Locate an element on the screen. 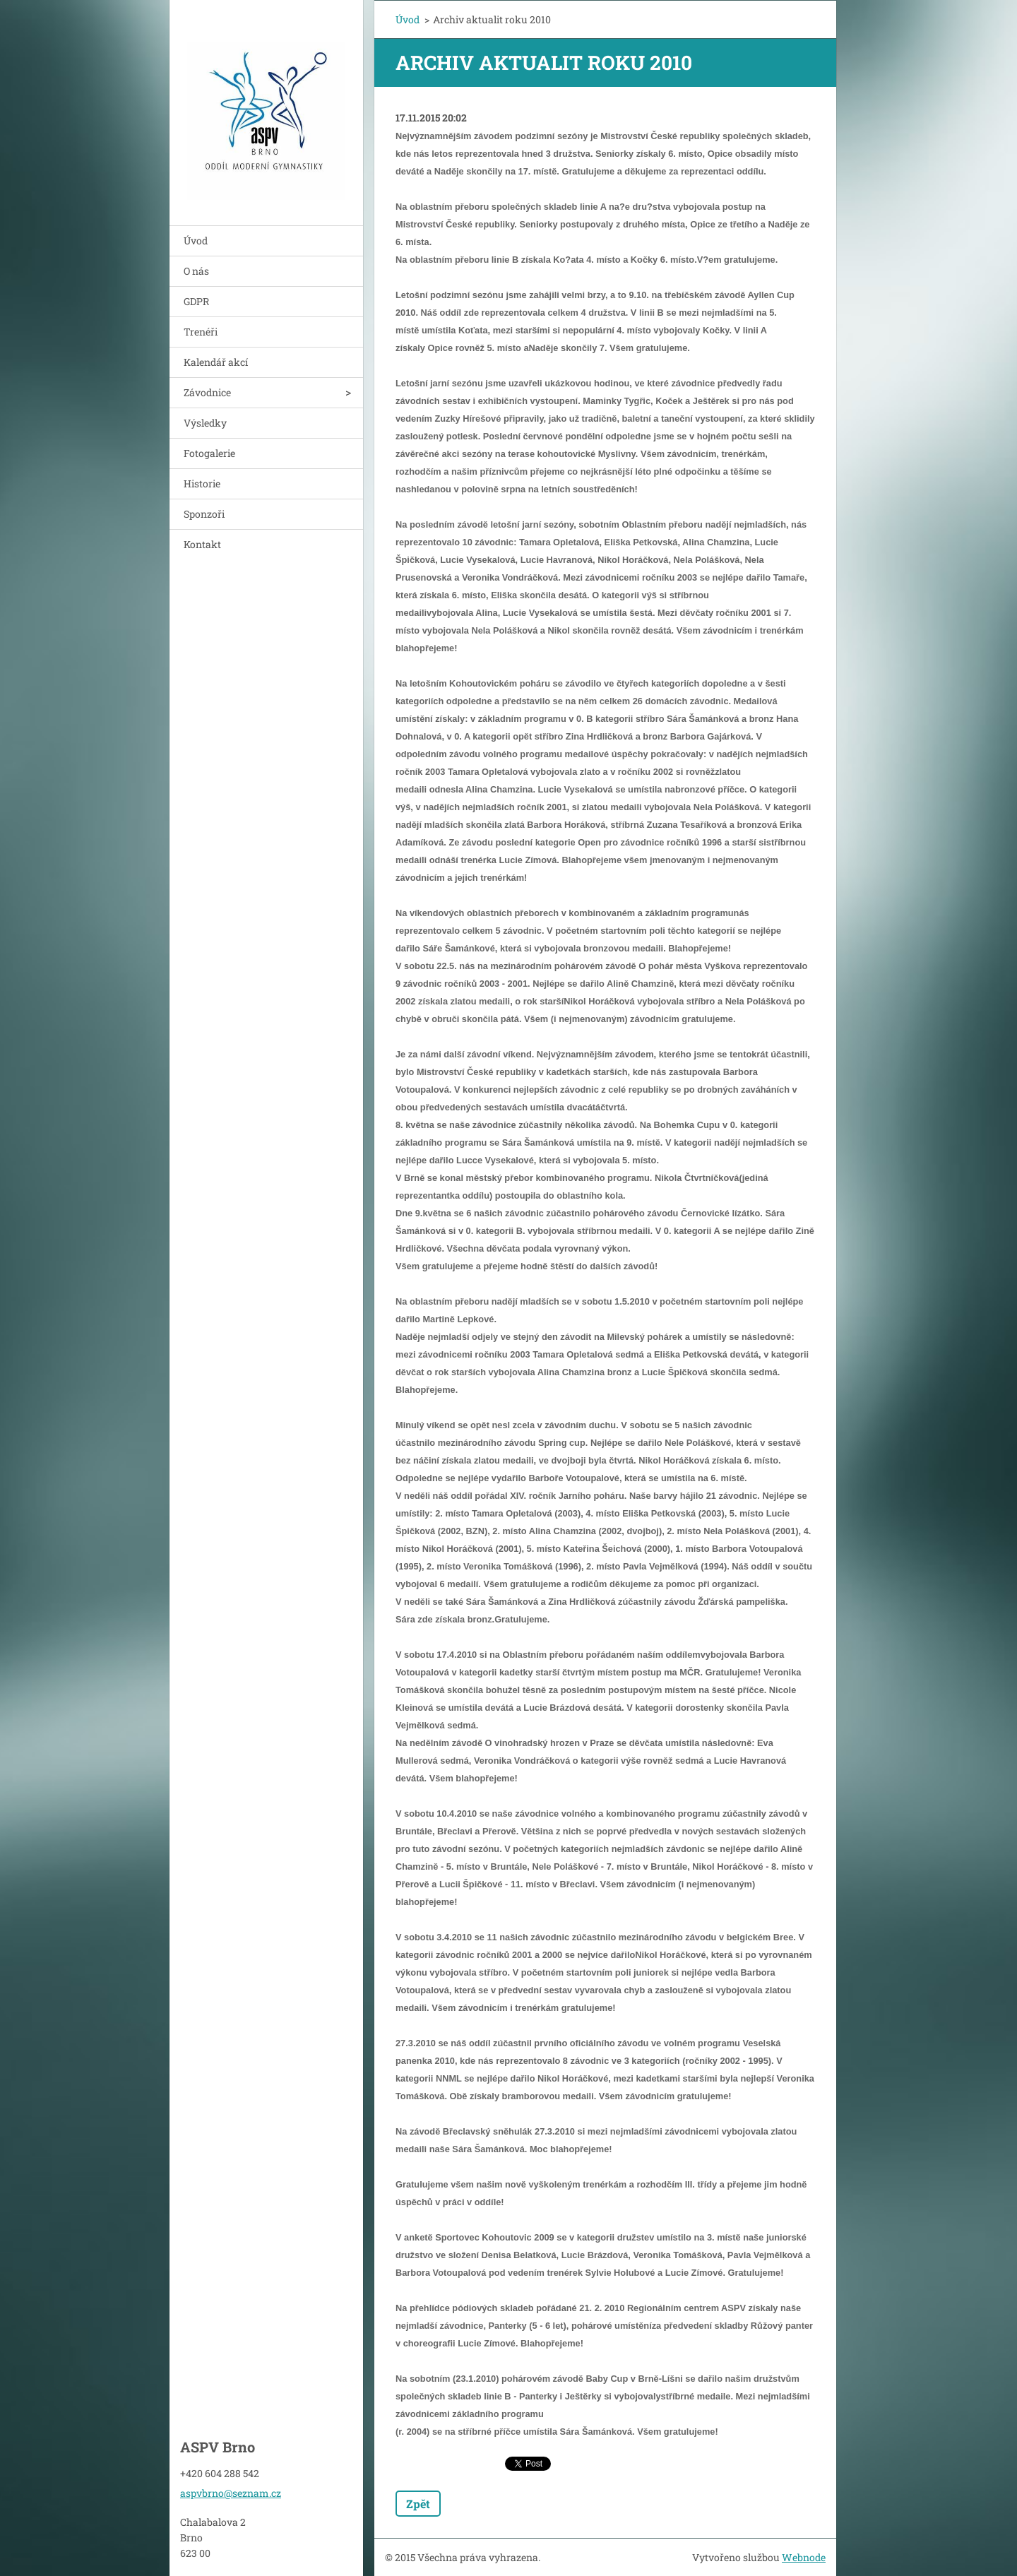 The width and height of the screenshot is (1017, 2576). Kalendář akcí is located at coordinates (216, 362).